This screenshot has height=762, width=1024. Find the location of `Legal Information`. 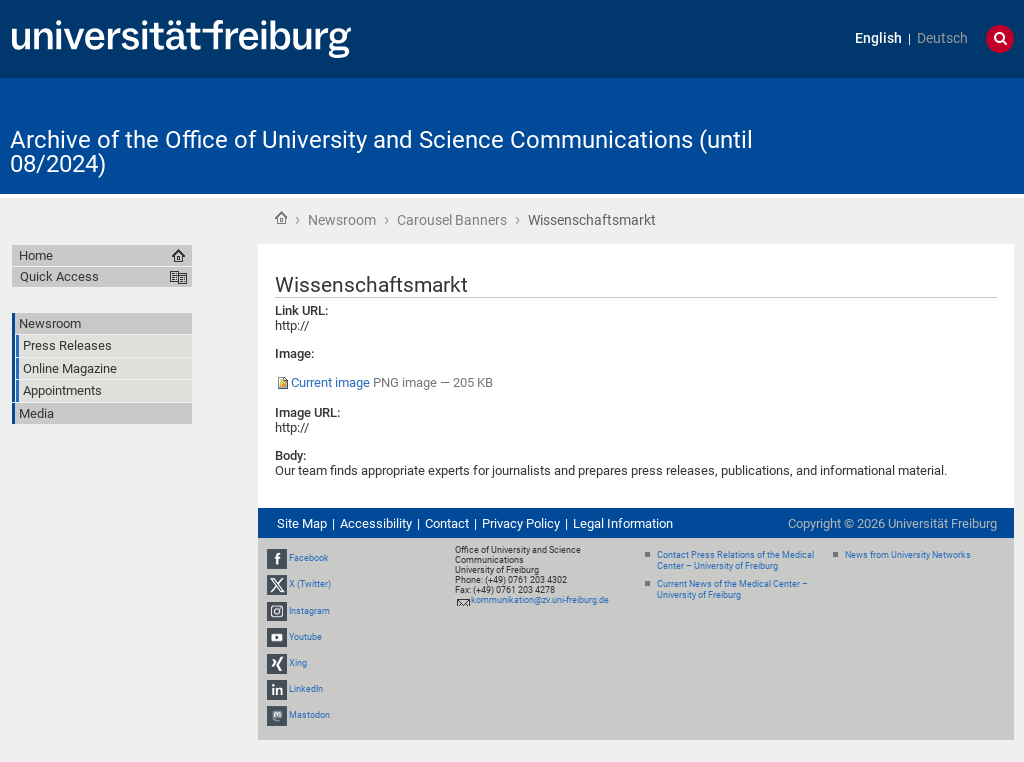

Legal Information is located at coordinates (623, 523).